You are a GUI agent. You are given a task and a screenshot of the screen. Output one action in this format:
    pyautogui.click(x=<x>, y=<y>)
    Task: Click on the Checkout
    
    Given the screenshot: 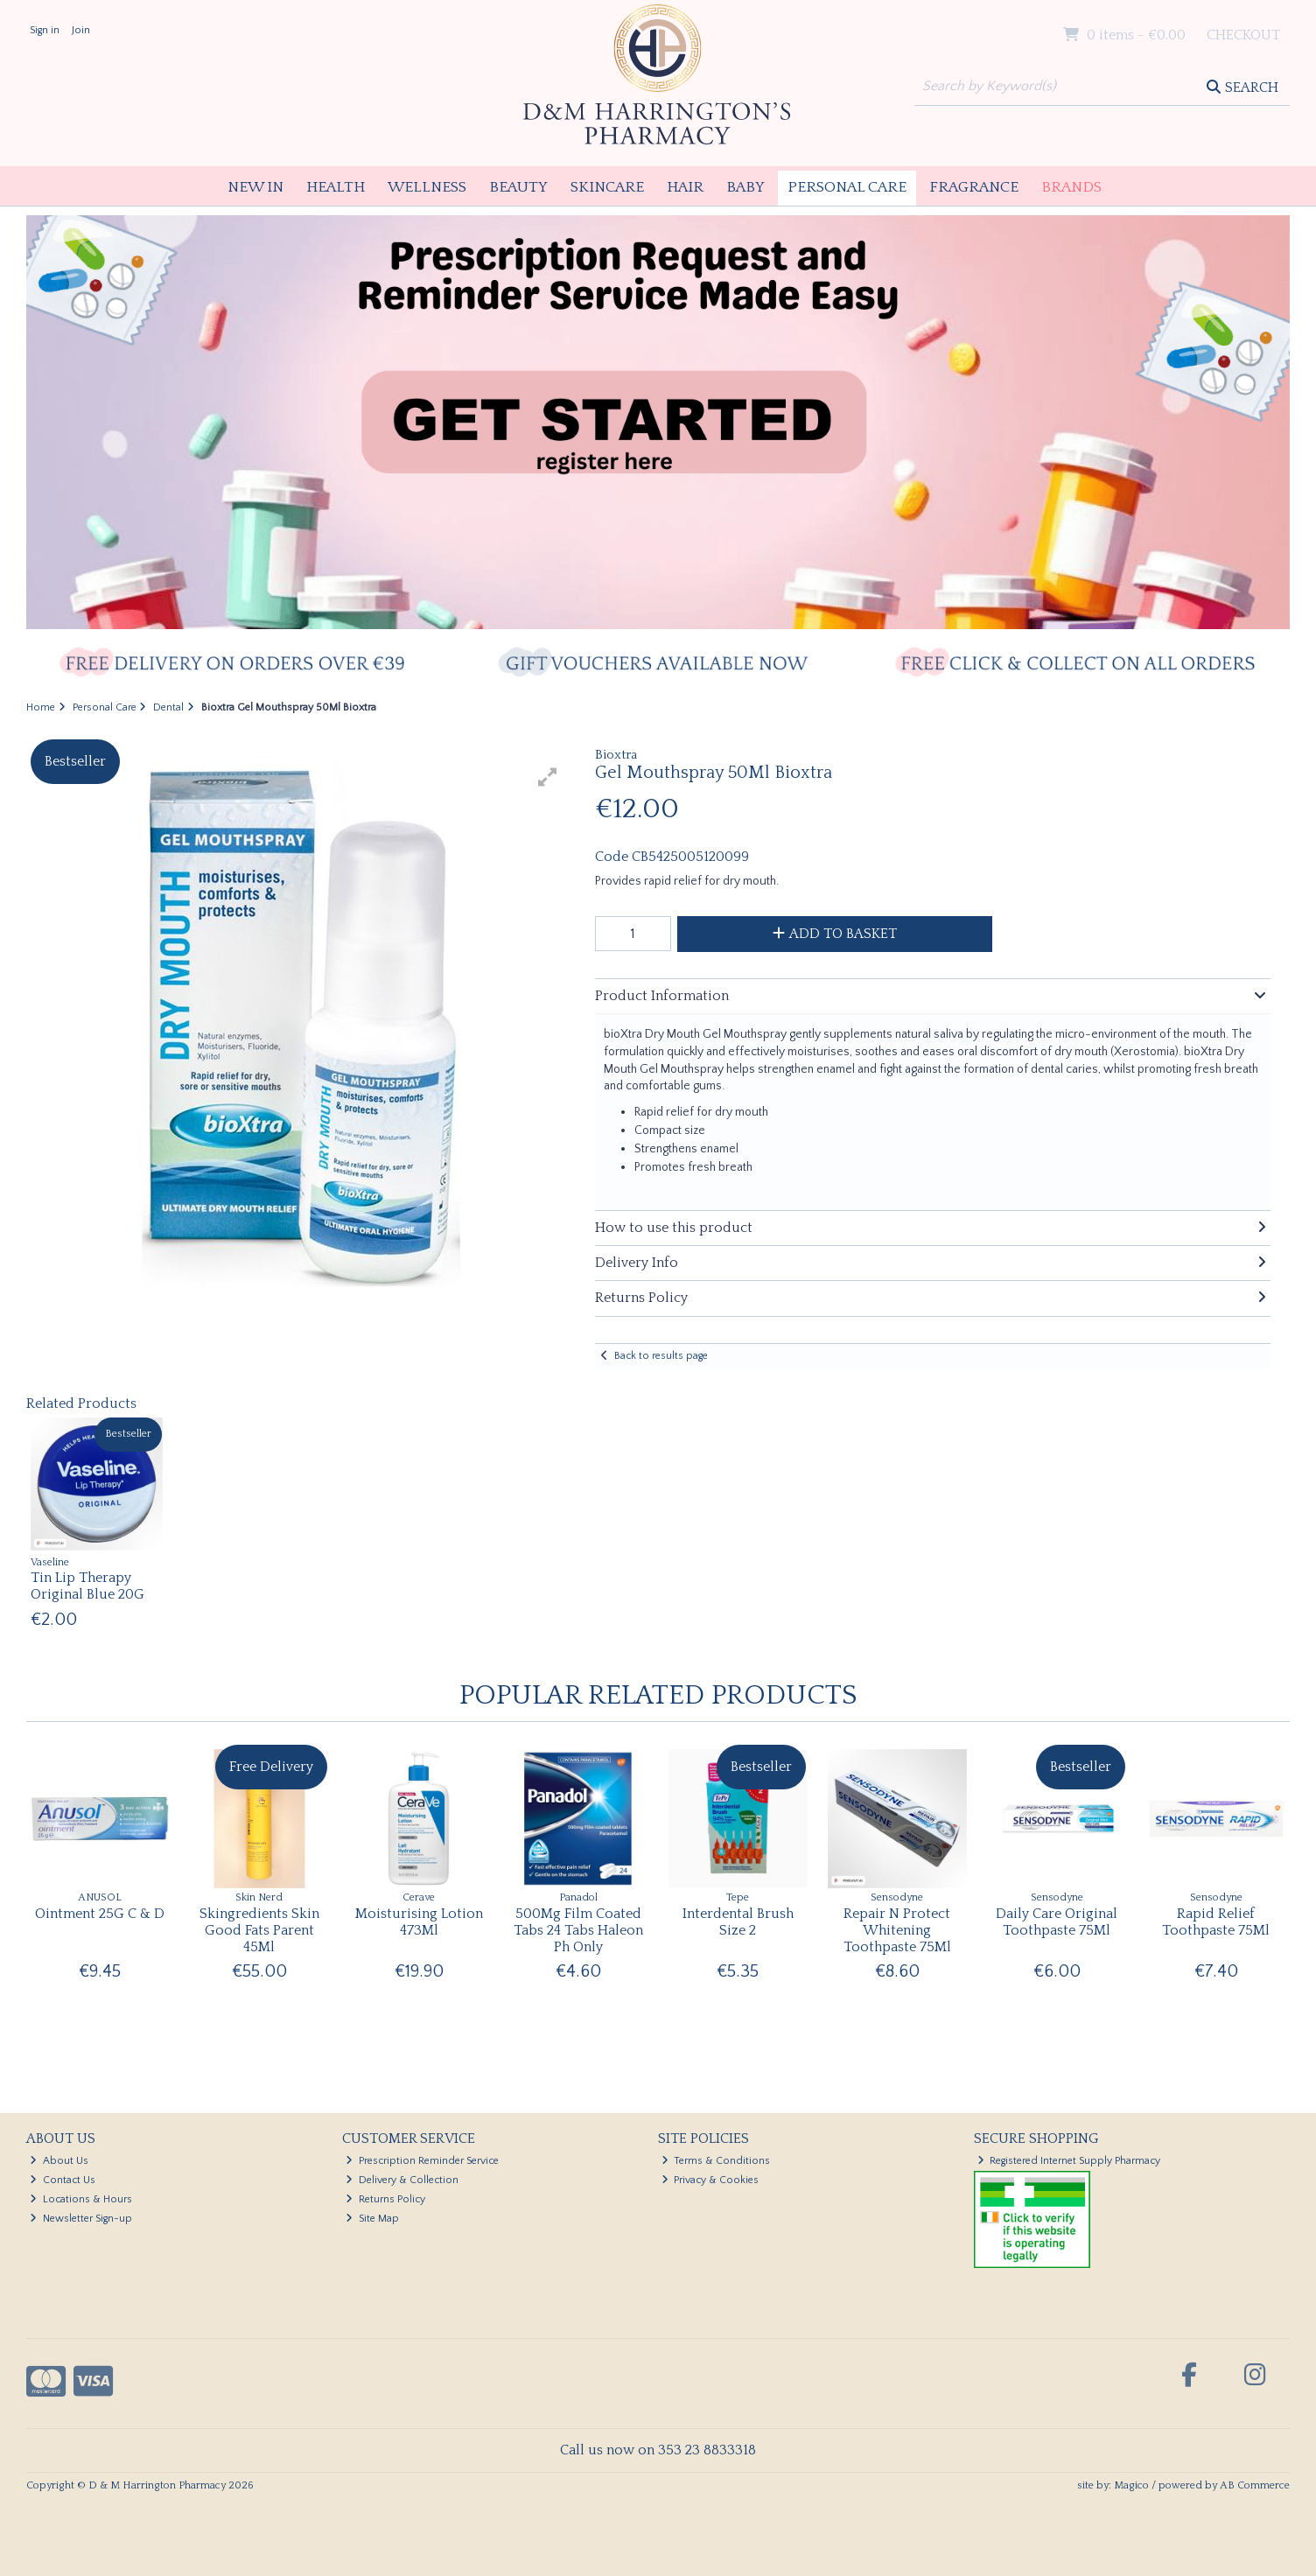 What is the action you would take?
    pyautogui.click(x=1243, y=35)
    